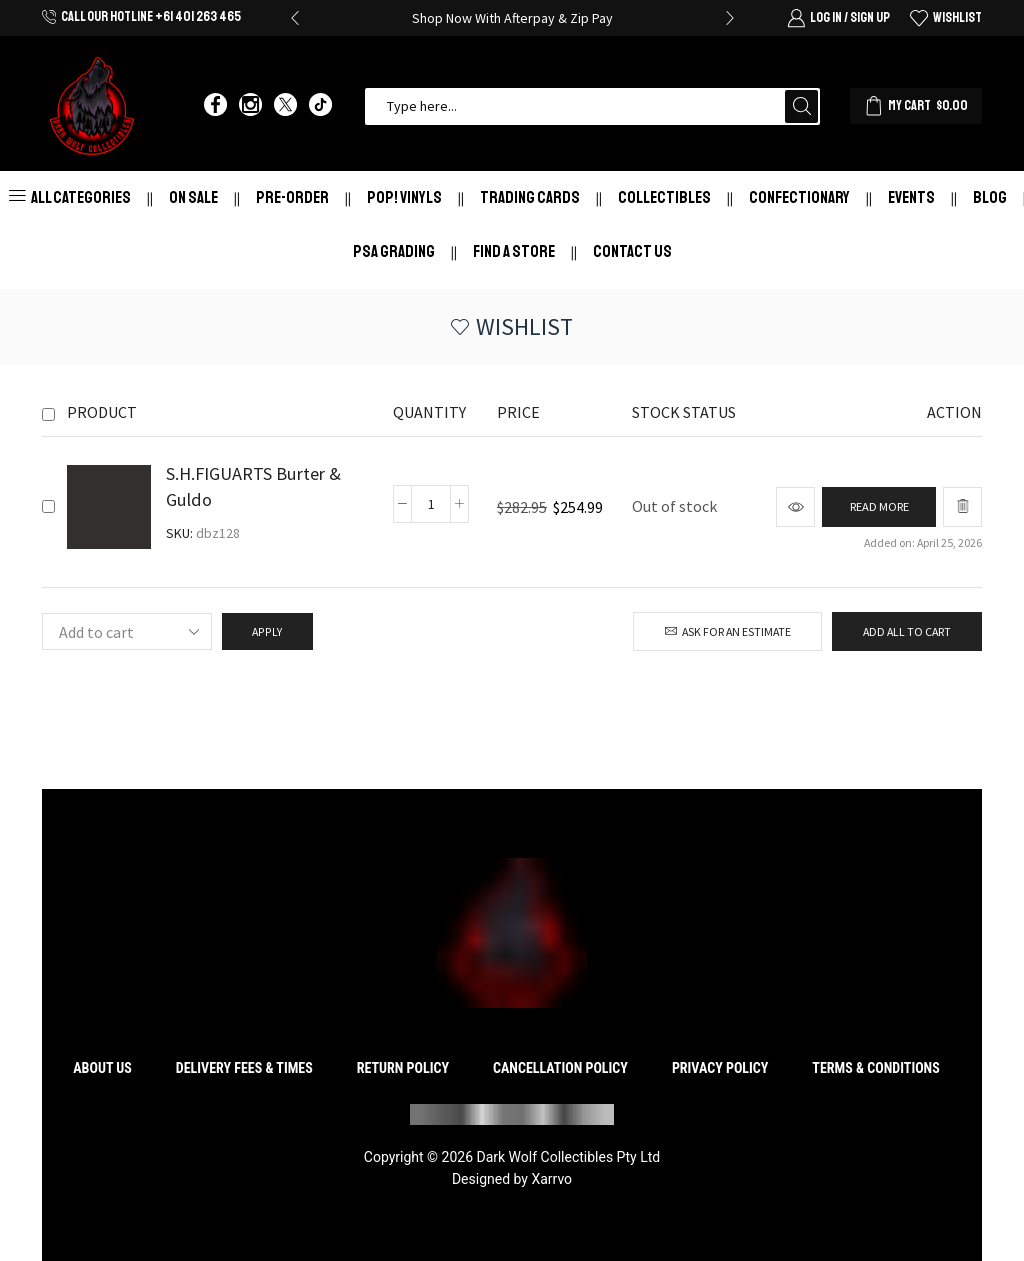  What do you see at coordinates (267, 631) in the screenshot?
I see `Apply` at bounding box center [267, 631].